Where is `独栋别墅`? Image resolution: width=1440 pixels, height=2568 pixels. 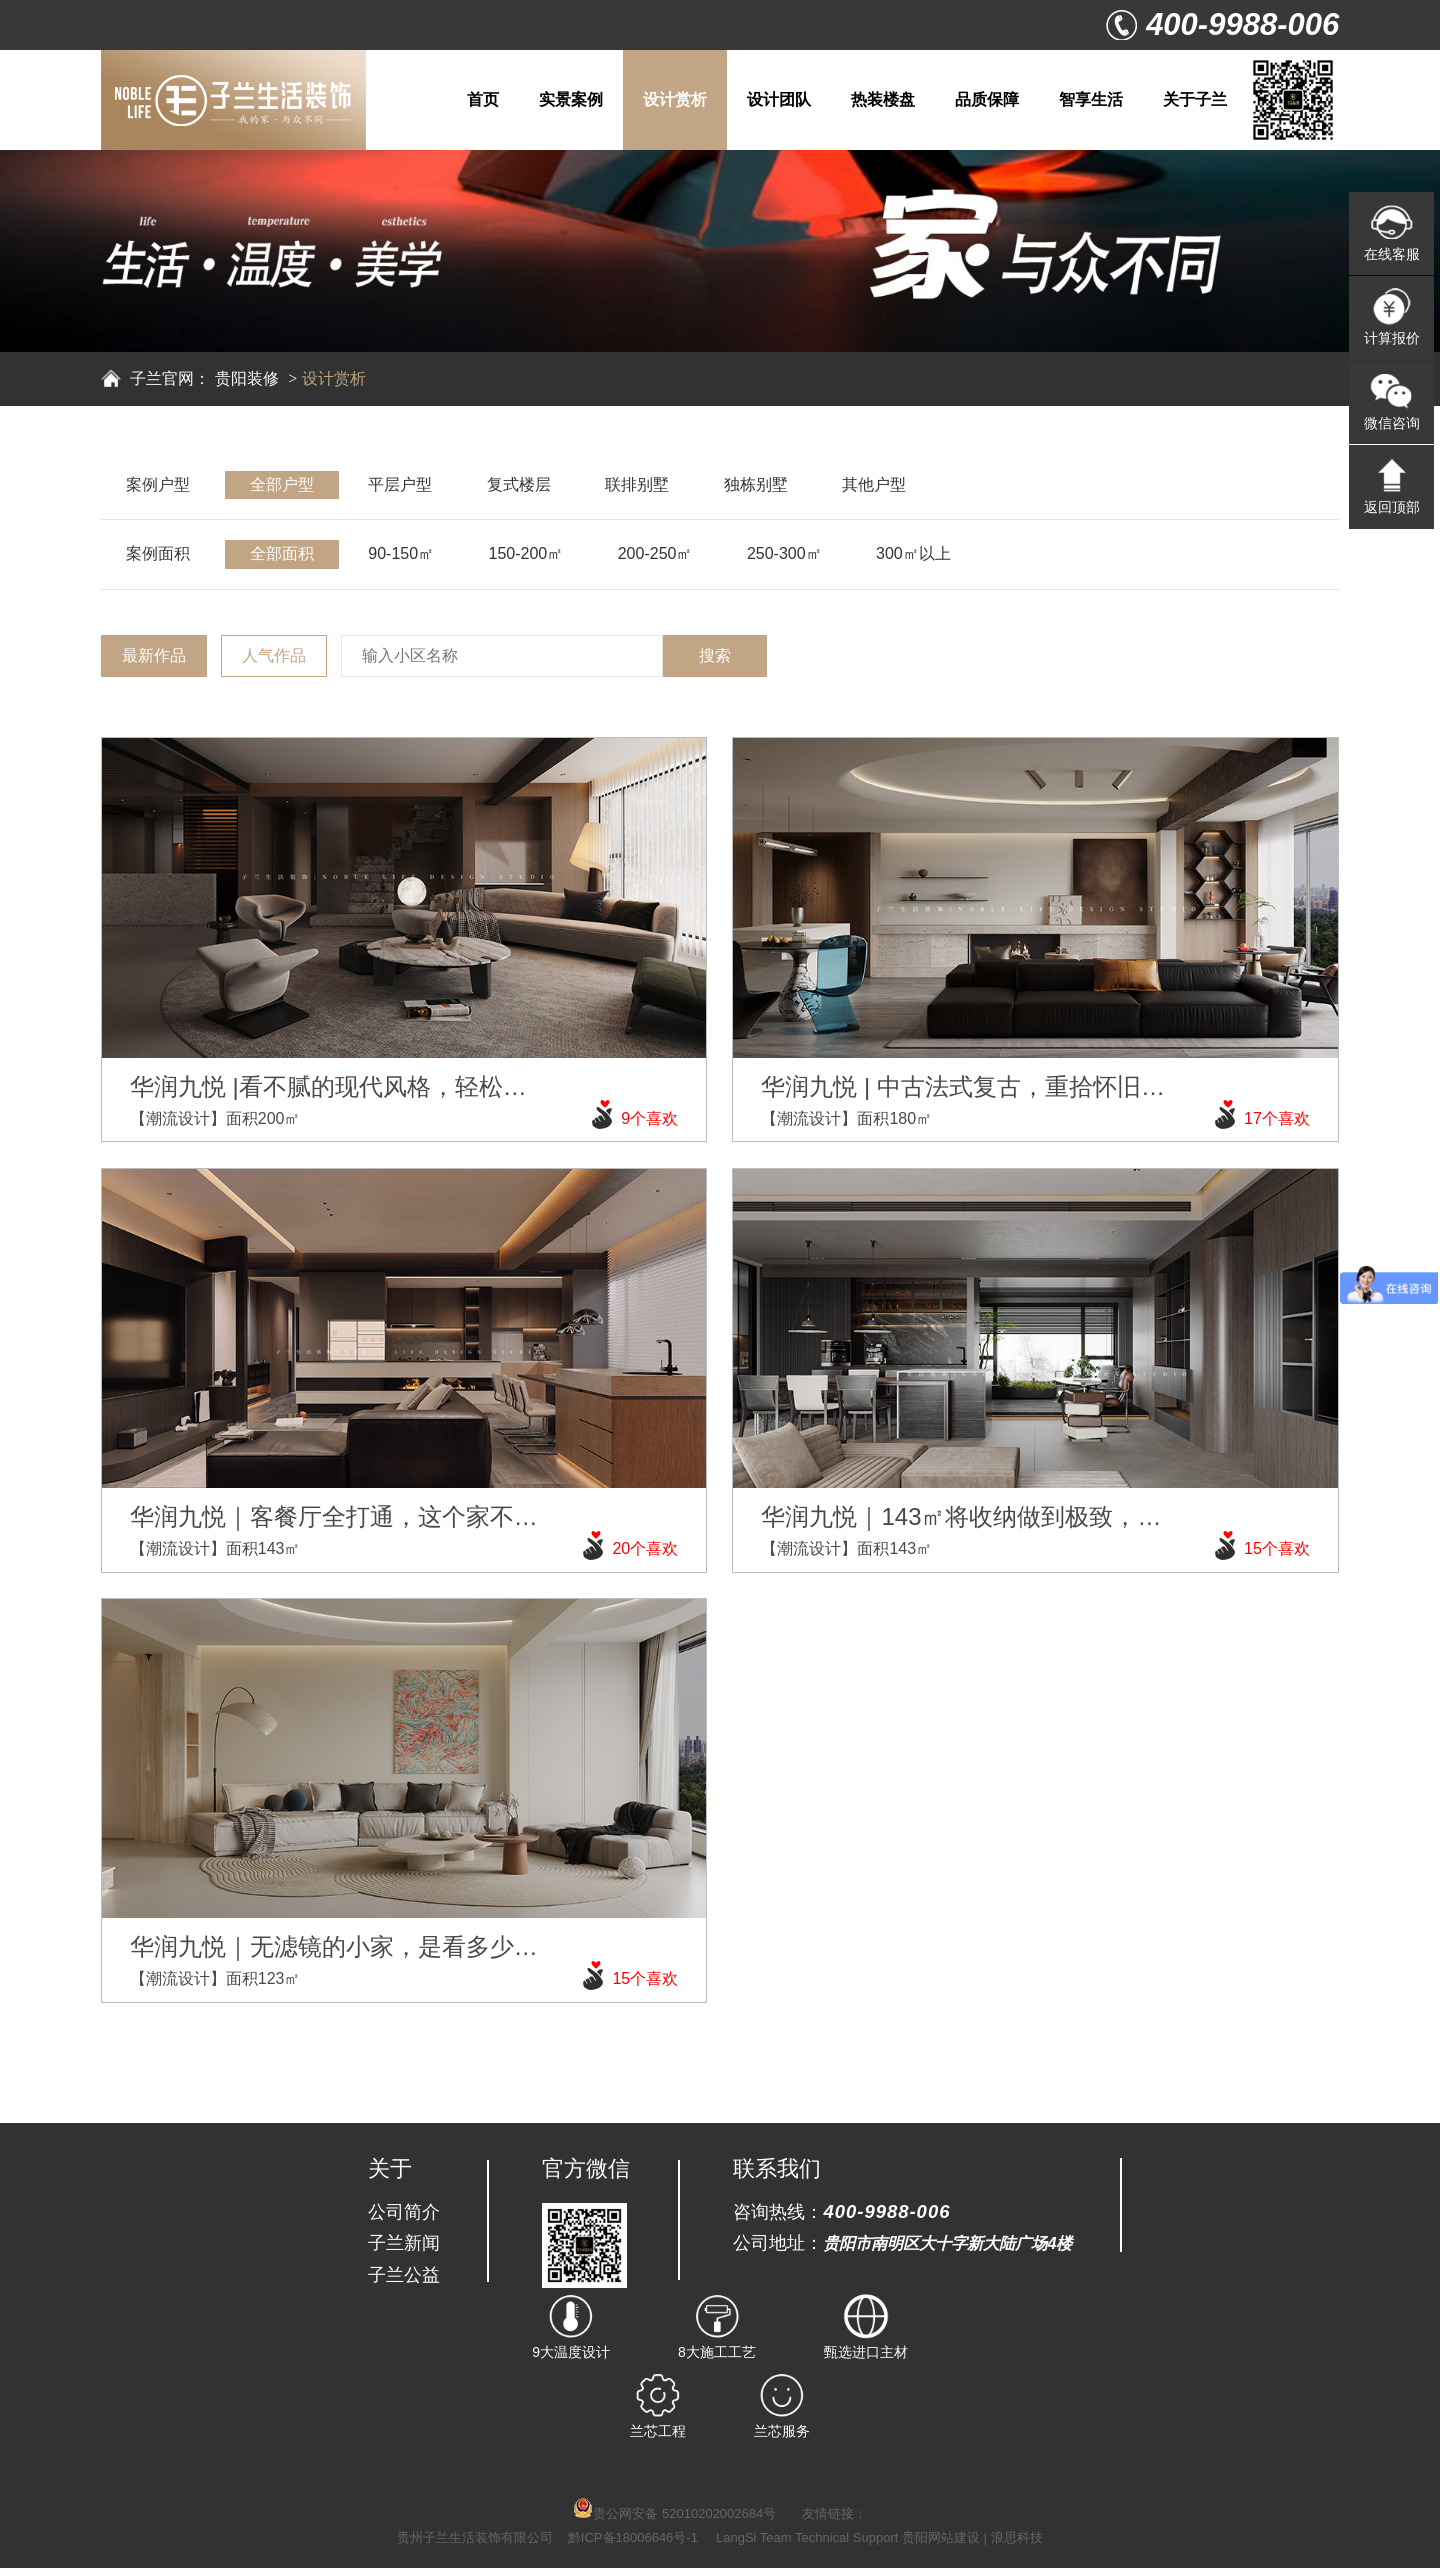 独栋别墅 is located at coordinates (756, 484).